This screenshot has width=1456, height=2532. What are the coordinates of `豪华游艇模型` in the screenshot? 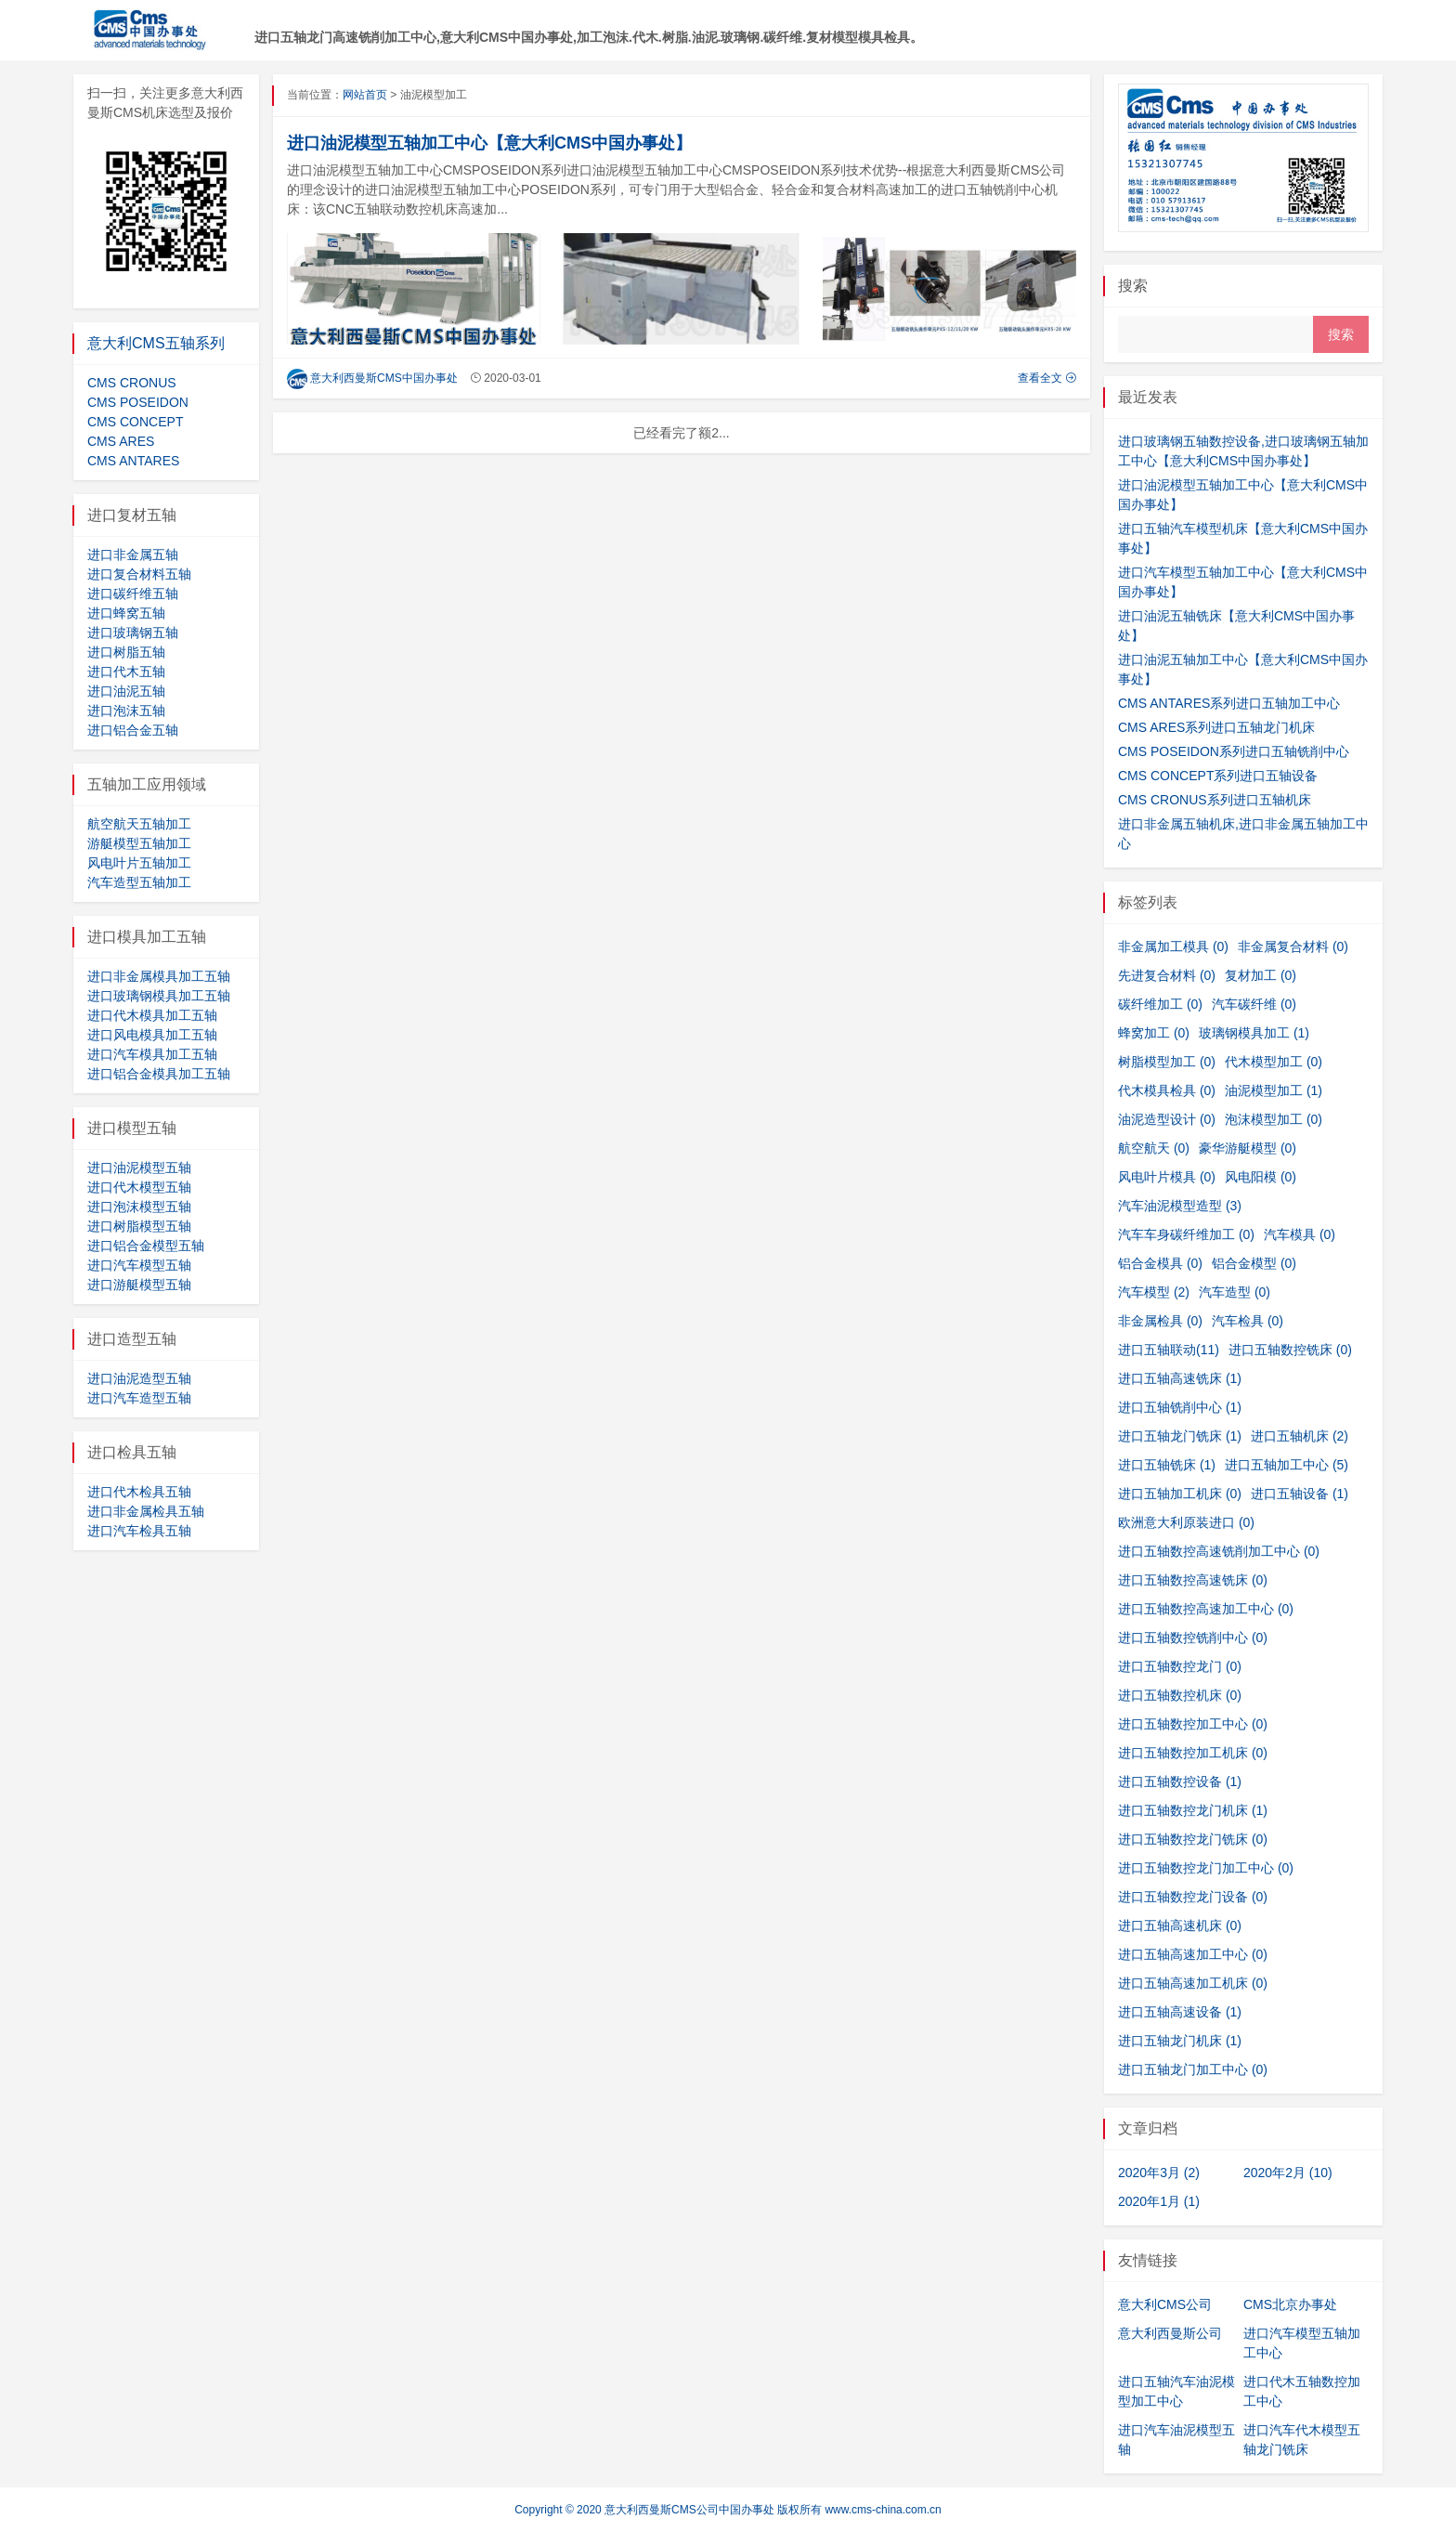 It's located at (1247, 1148).